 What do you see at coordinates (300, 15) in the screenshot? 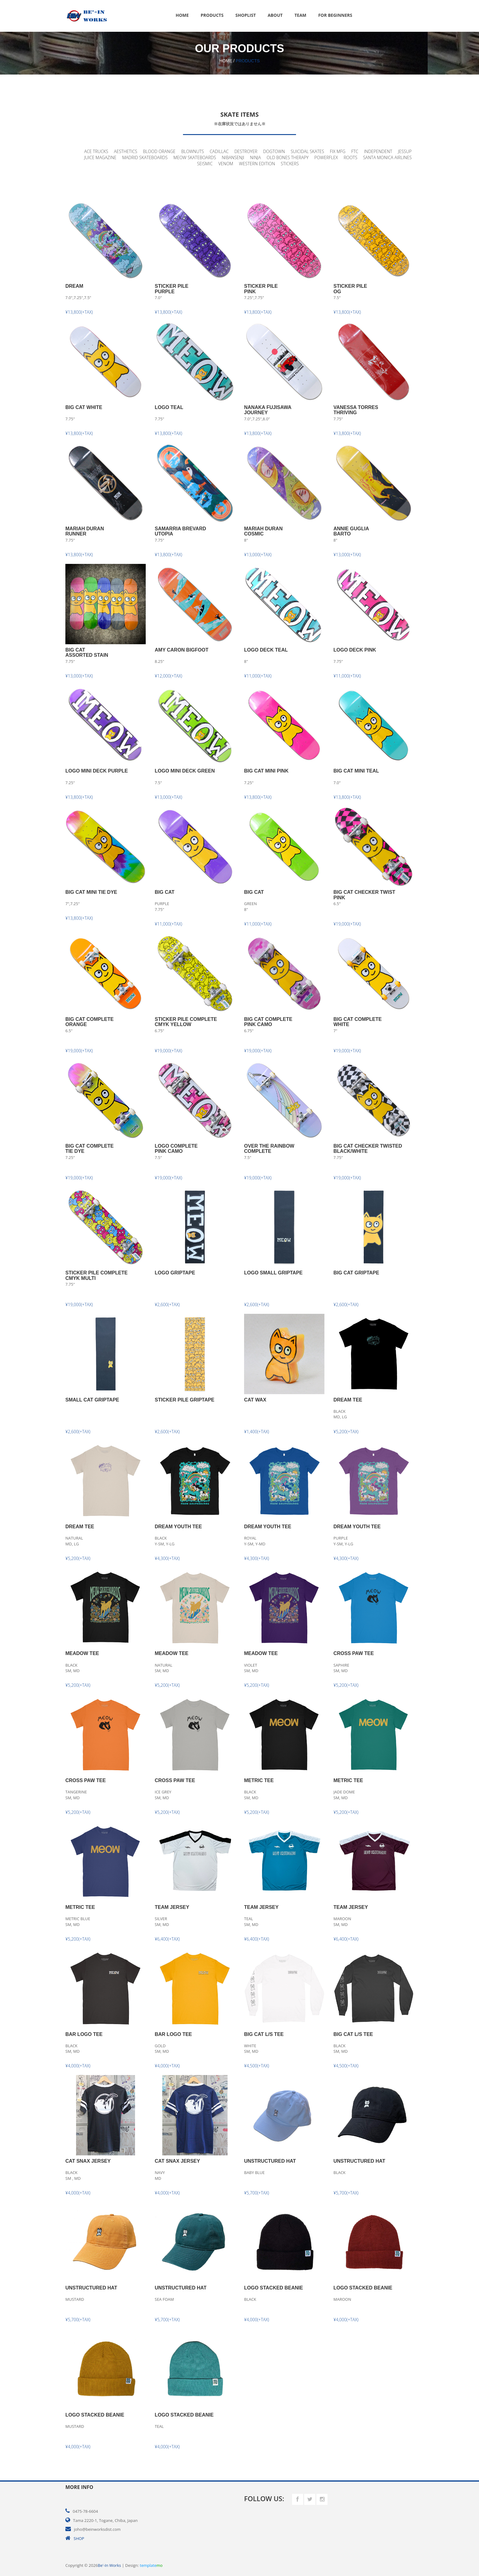
I see `Team` at bounding box center [300, 15].